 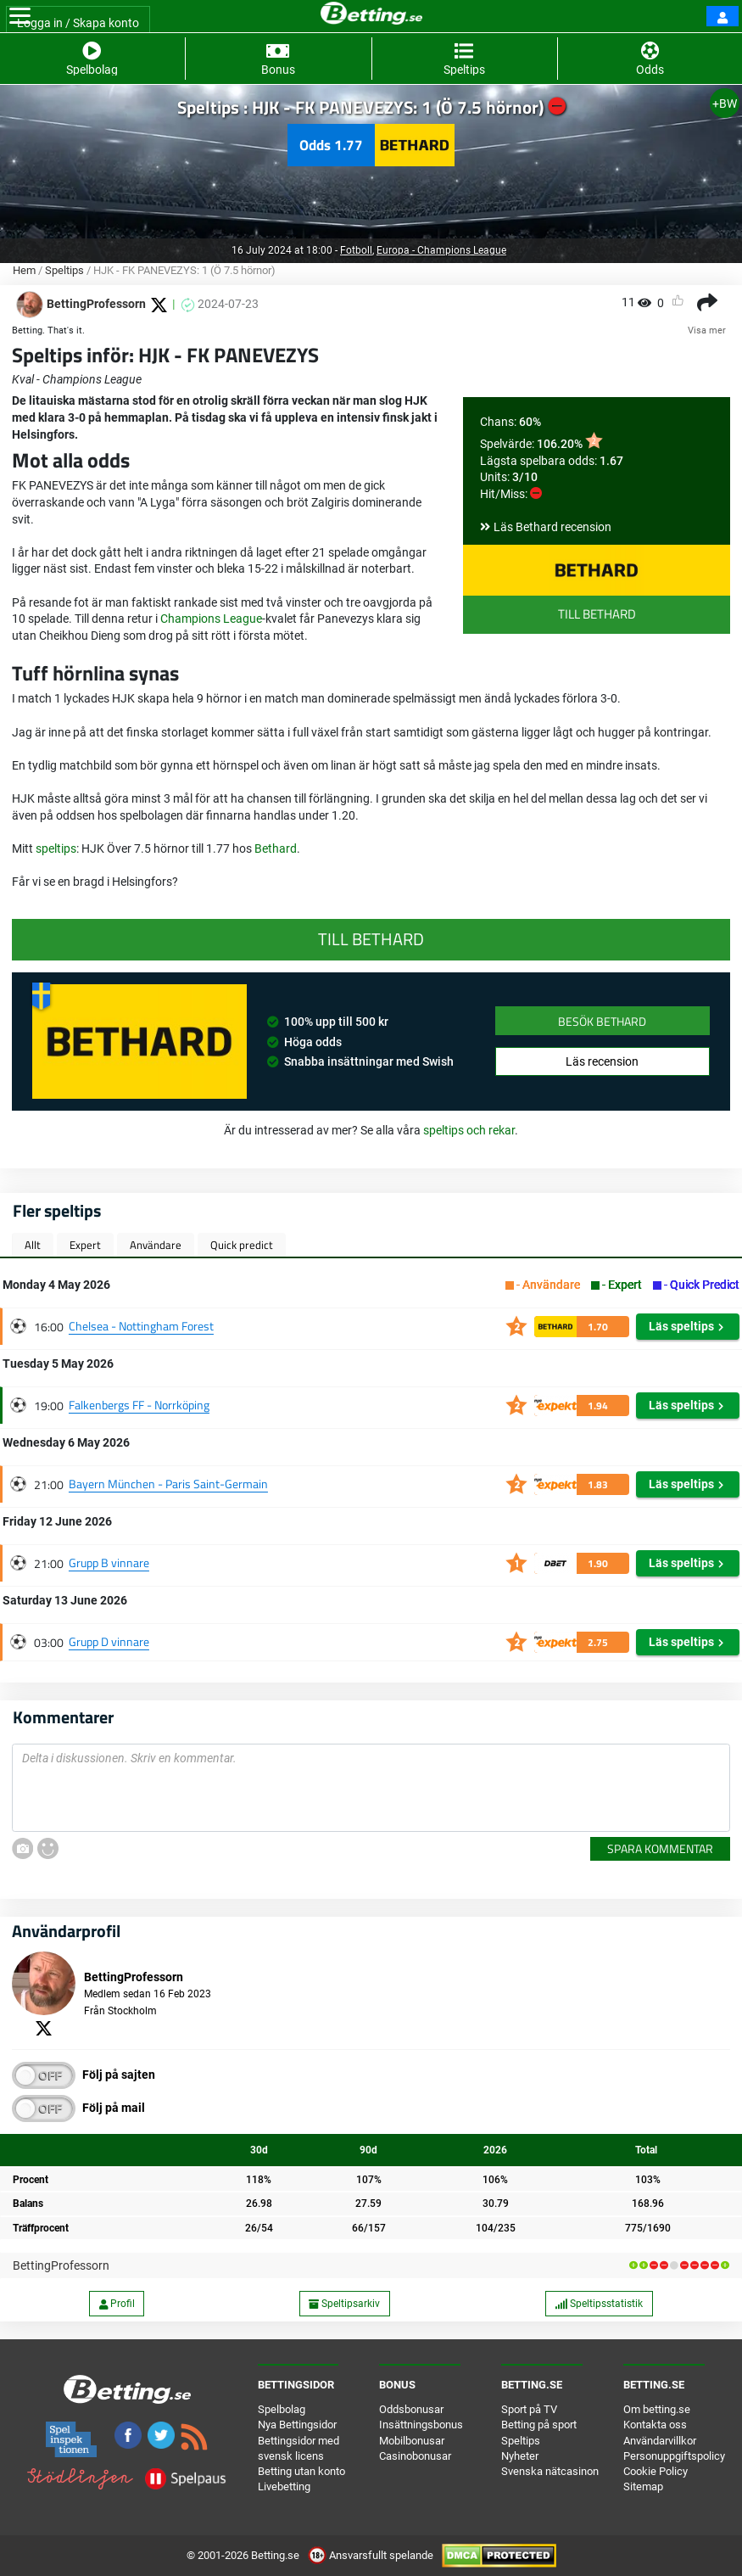 I want to click on Cookie Policy, so click(x=655, y=2471).